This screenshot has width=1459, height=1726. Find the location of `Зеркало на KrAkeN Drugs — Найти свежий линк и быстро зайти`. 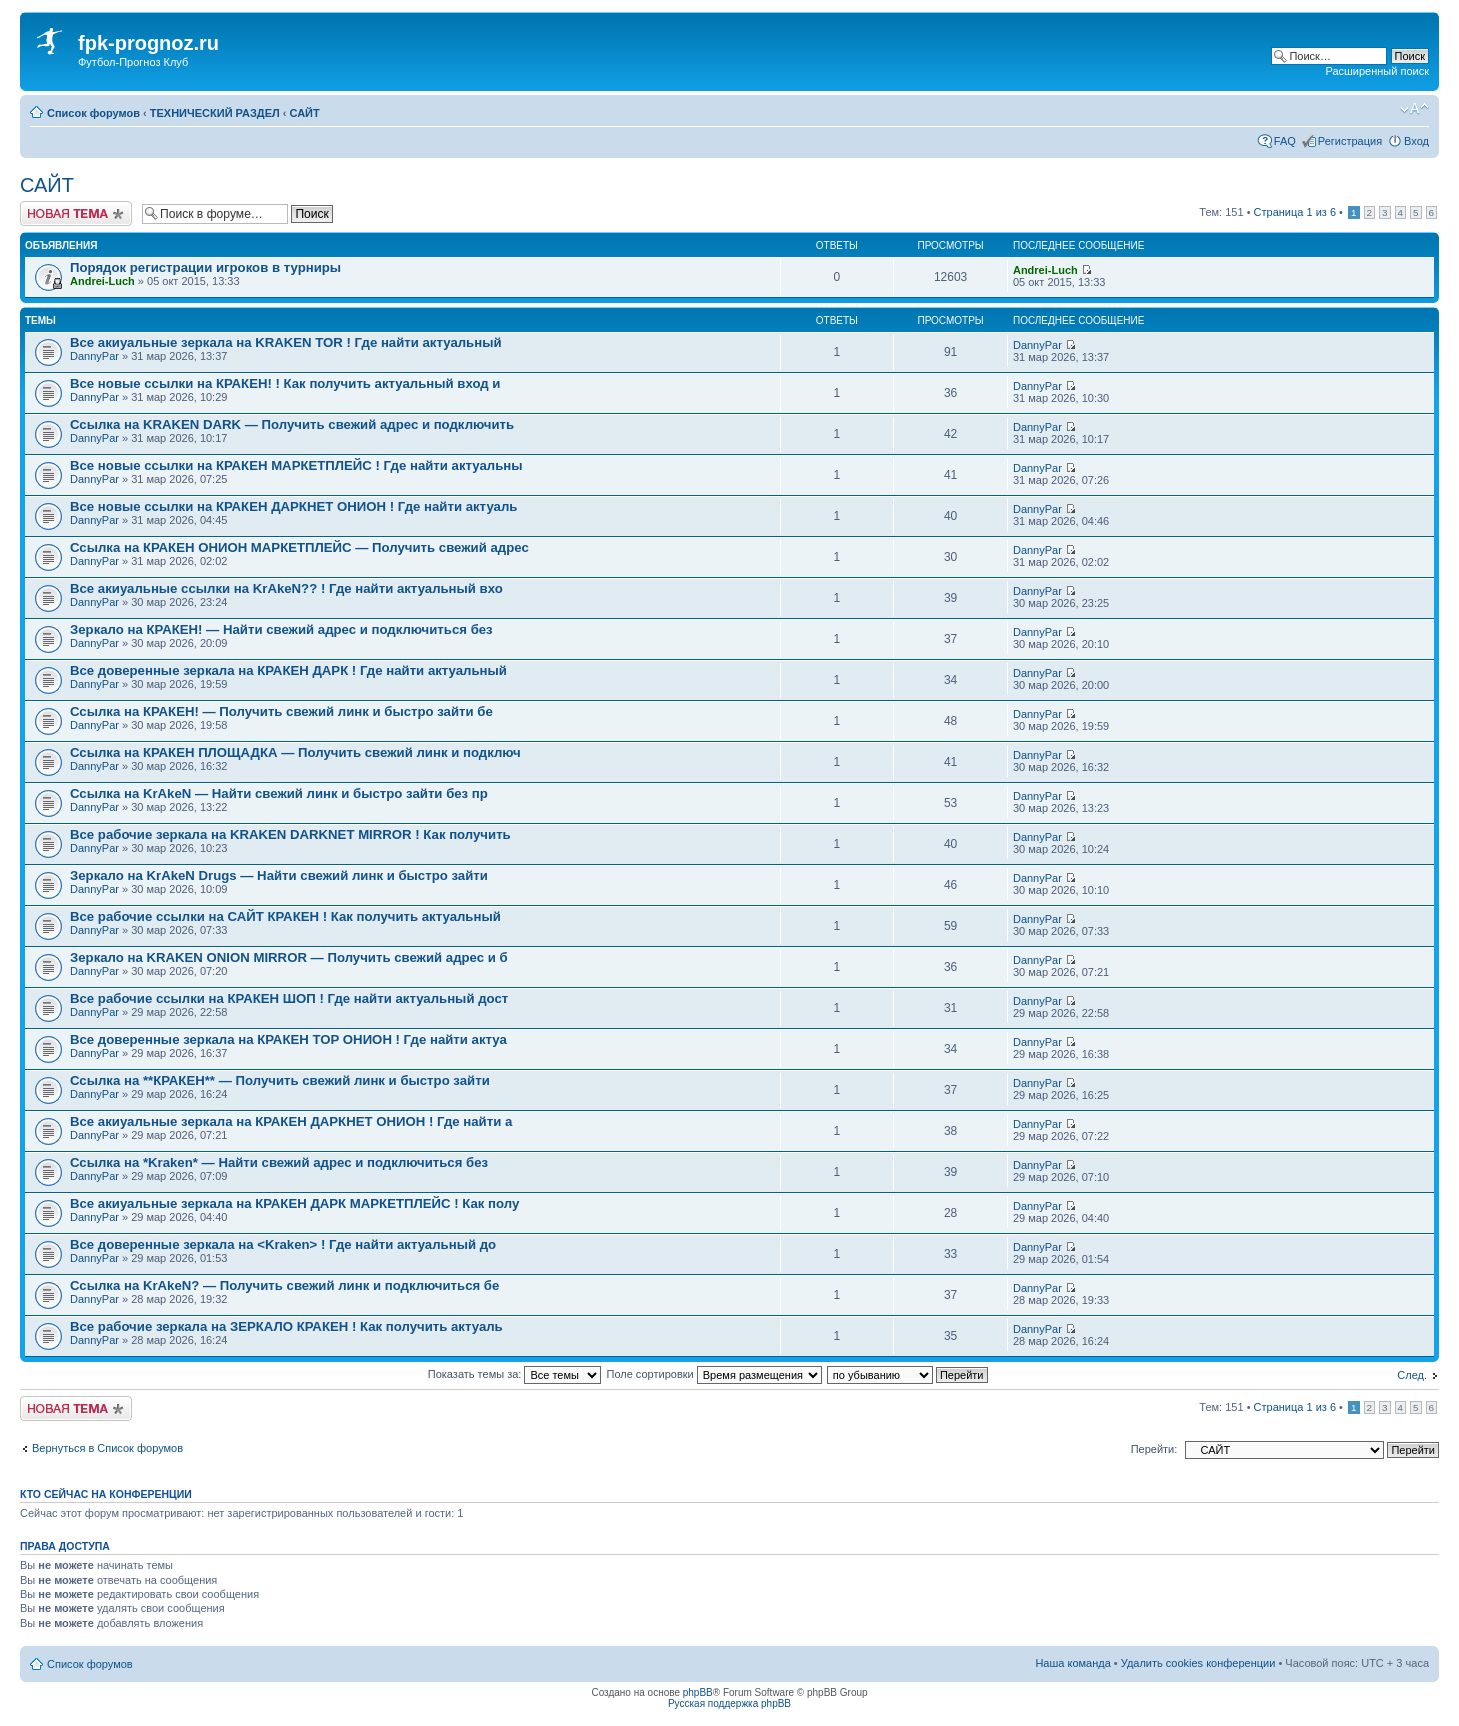

Зеркало на KrAkeN Drugs — Найти свежий линк и быстро зайти is located at coordinates (279, 875).